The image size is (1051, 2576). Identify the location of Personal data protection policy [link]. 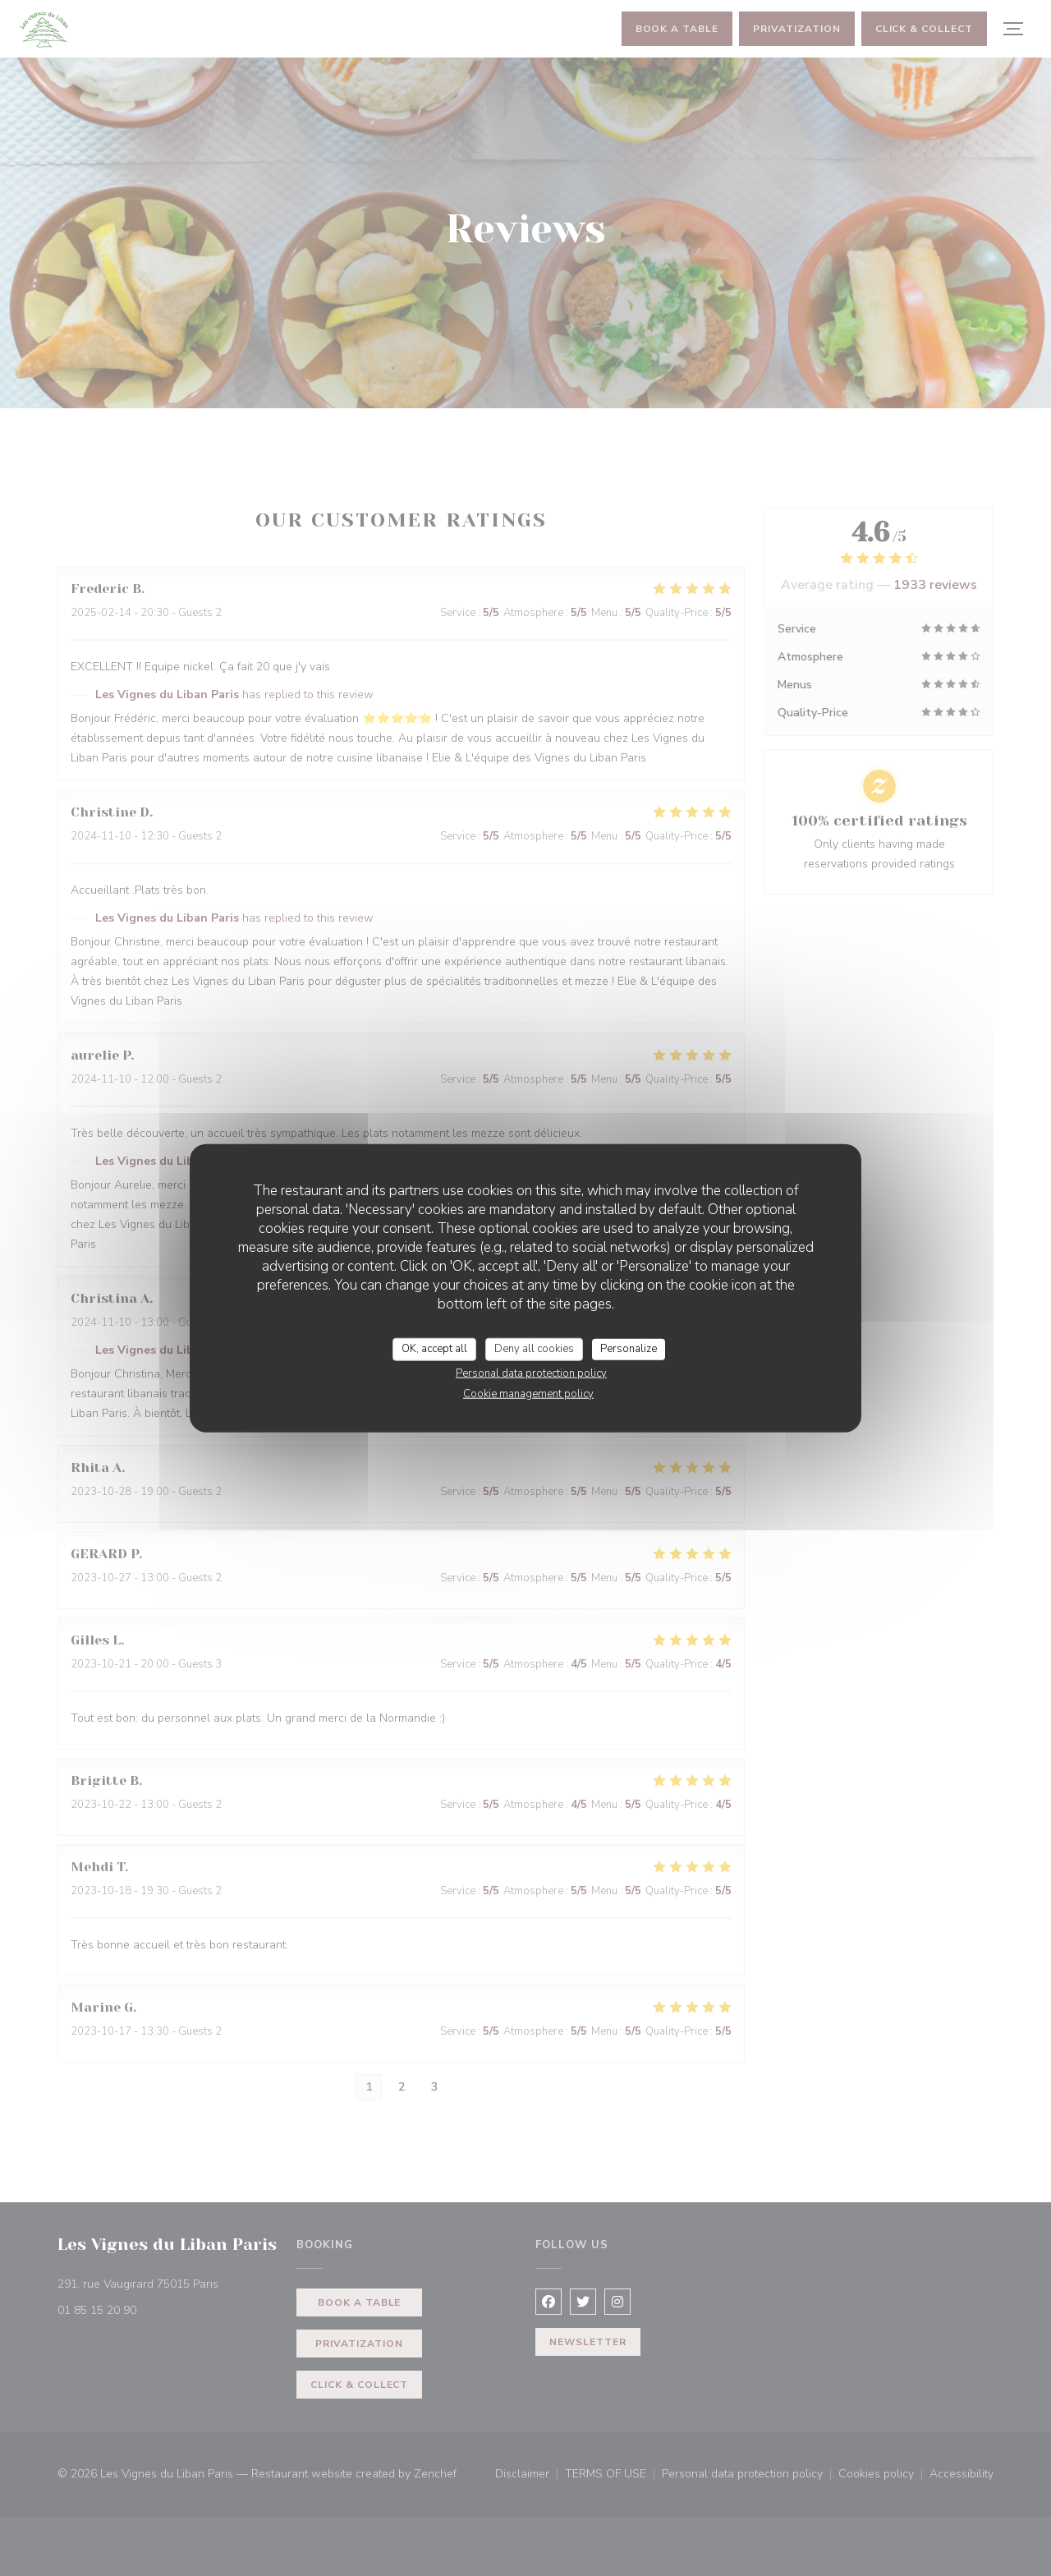
(531, 1372).